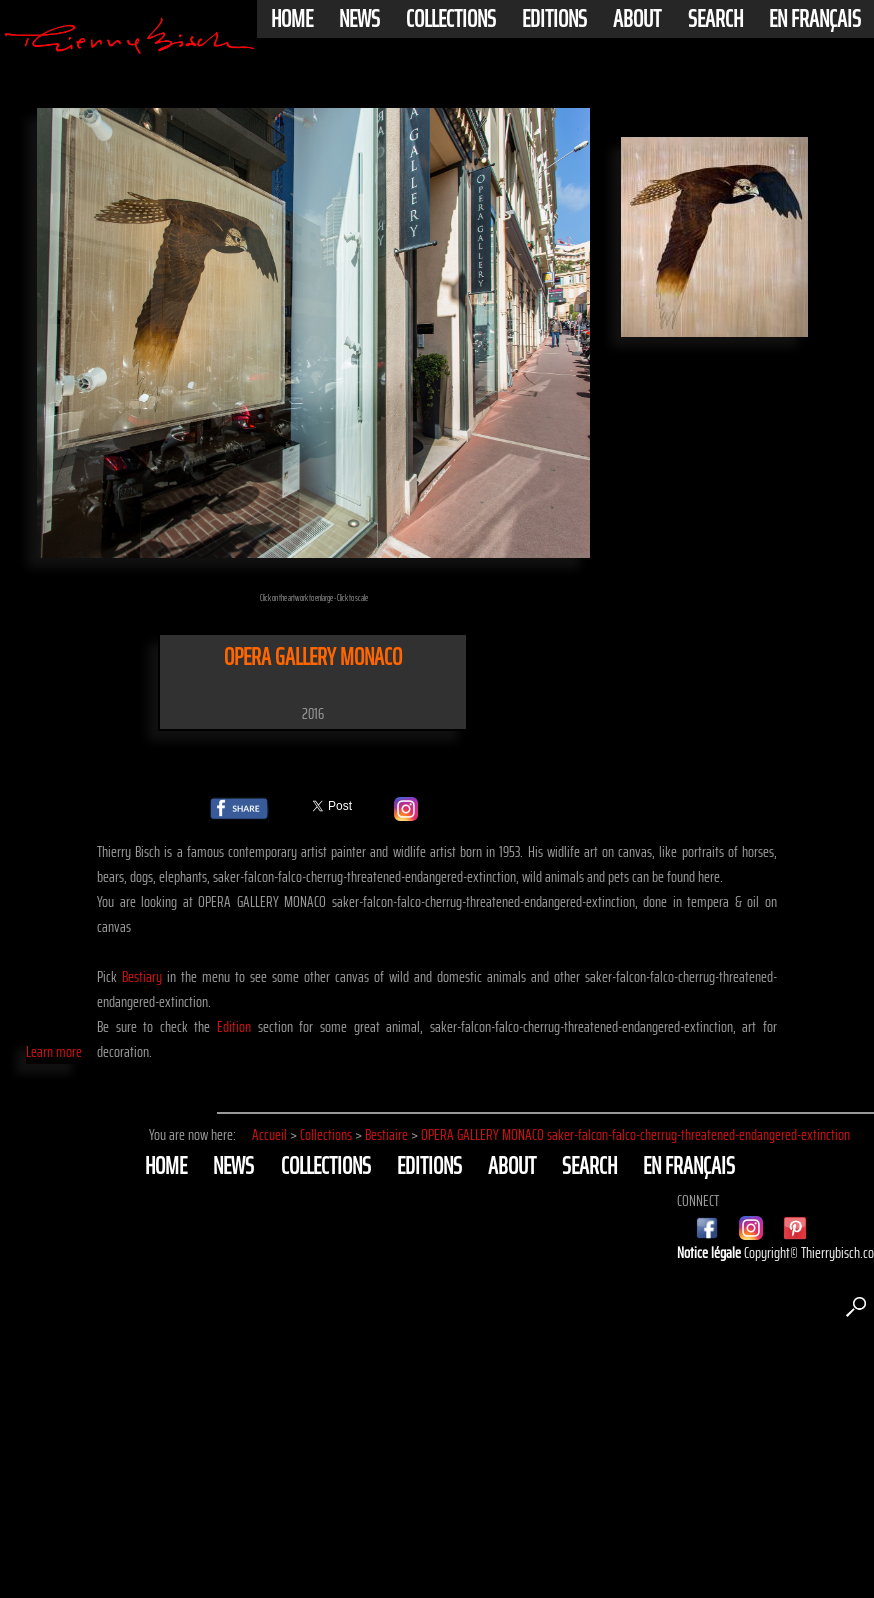  What do you see at coordinates (637, 19) in the screenshot?
I see `About` at bounding box center [637, 19].